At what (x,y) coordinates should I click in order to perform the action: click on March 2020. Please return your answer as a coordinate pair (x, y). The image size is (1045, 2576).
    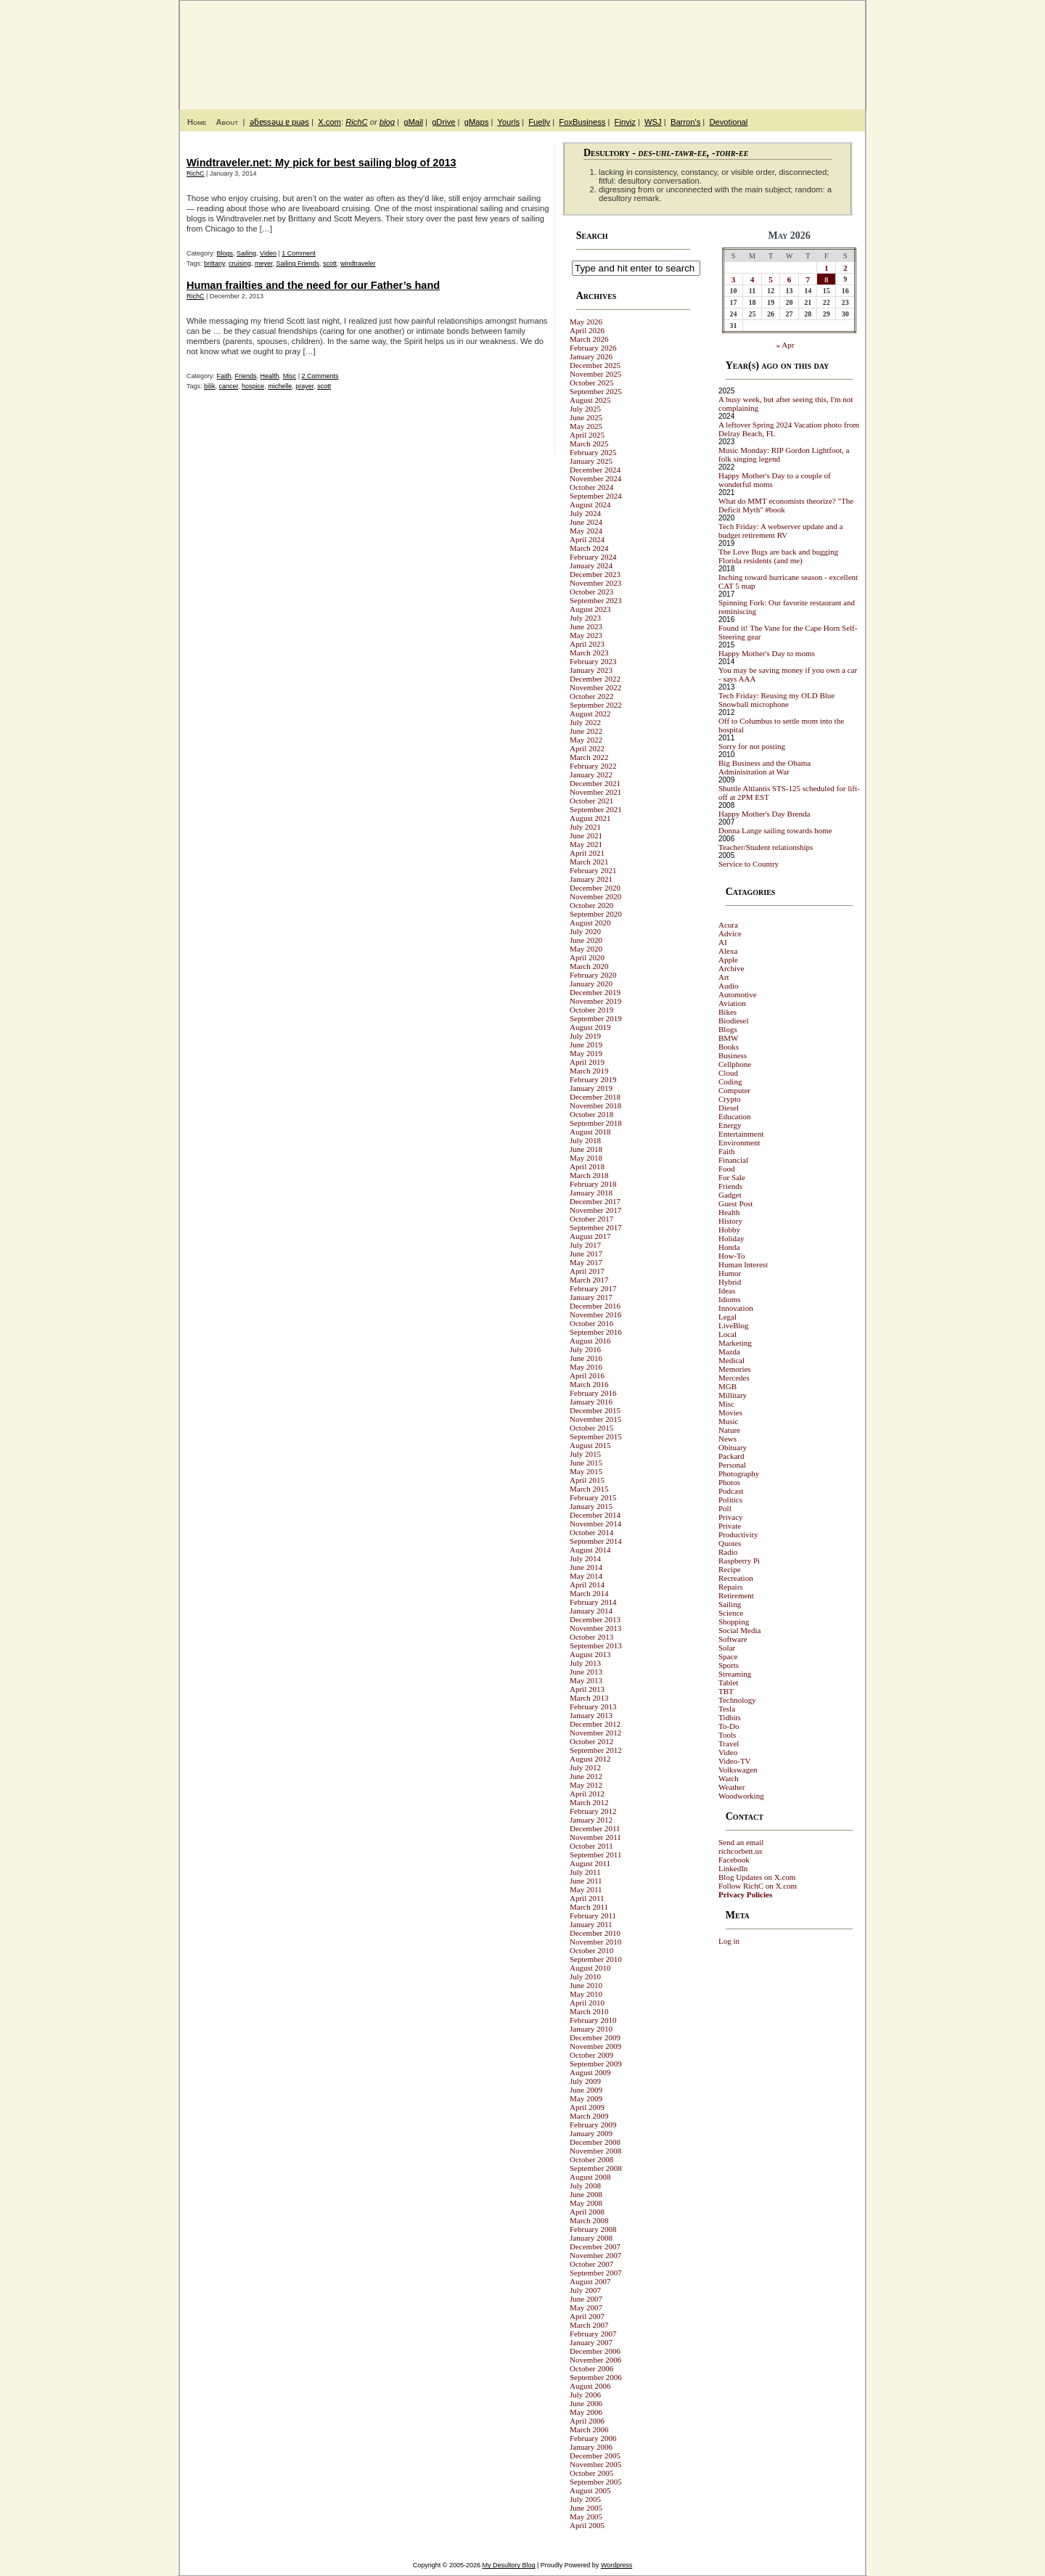
    Looking at the image, I should click on (589, 966).